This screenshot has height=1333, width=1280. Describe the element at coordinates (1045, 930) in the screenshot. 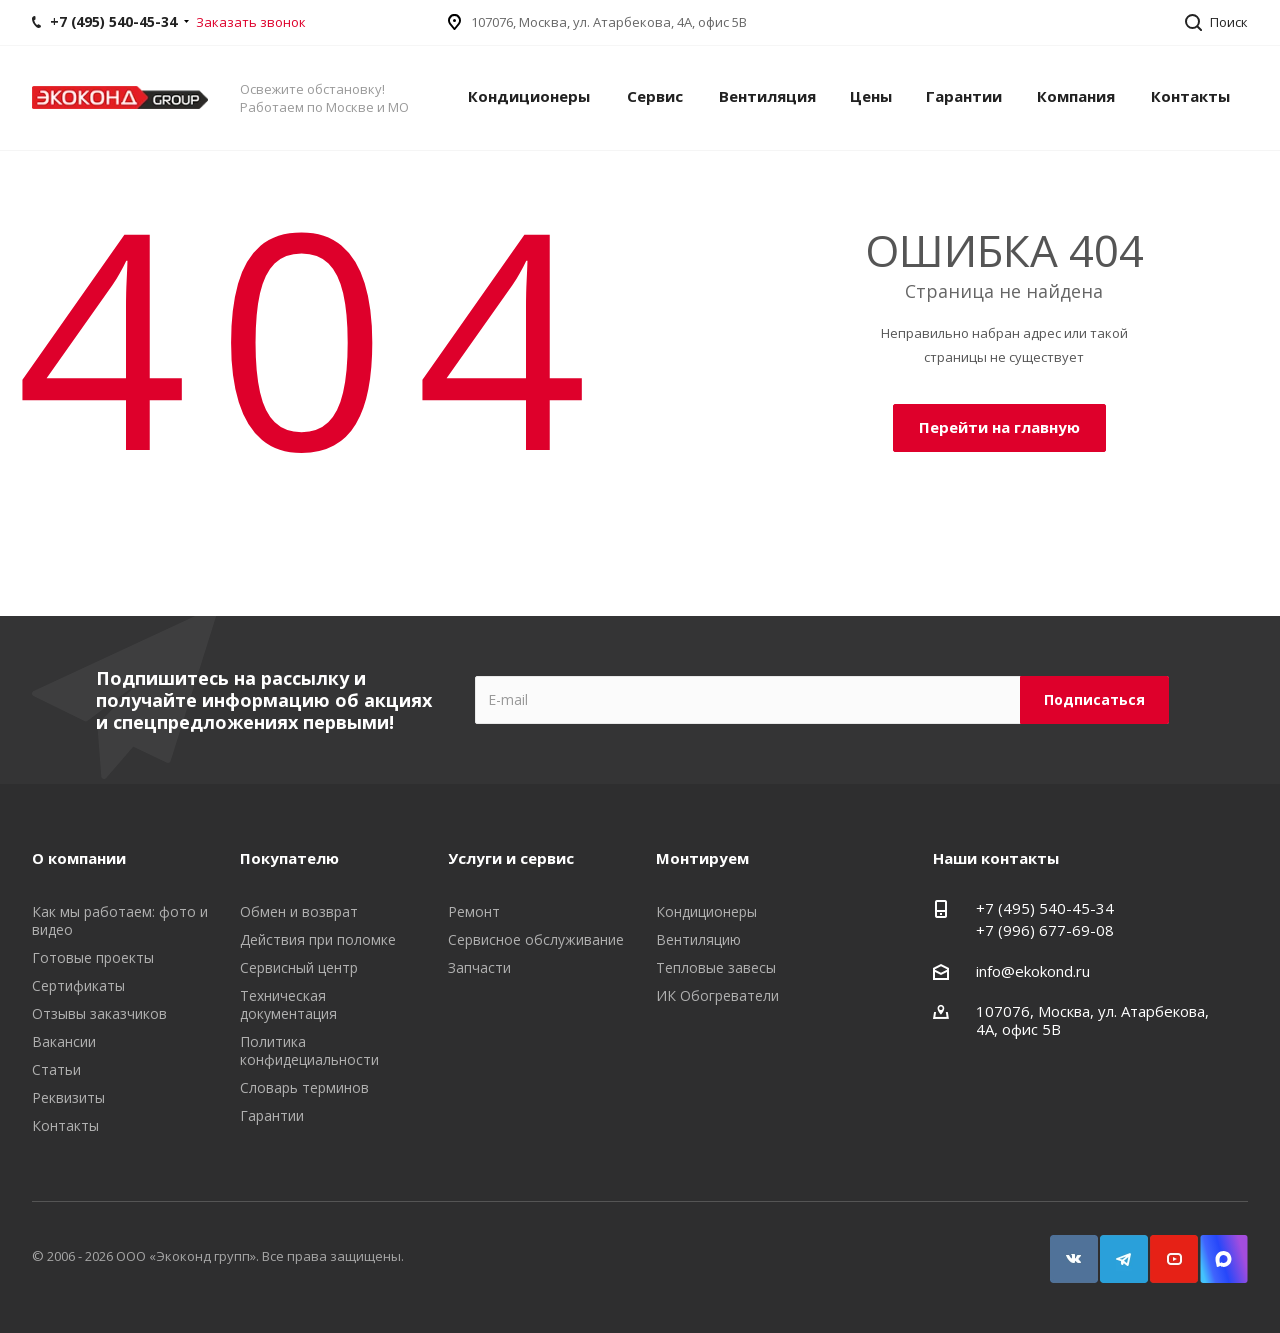

I see `+7 (996) 677-69-08` at that location.